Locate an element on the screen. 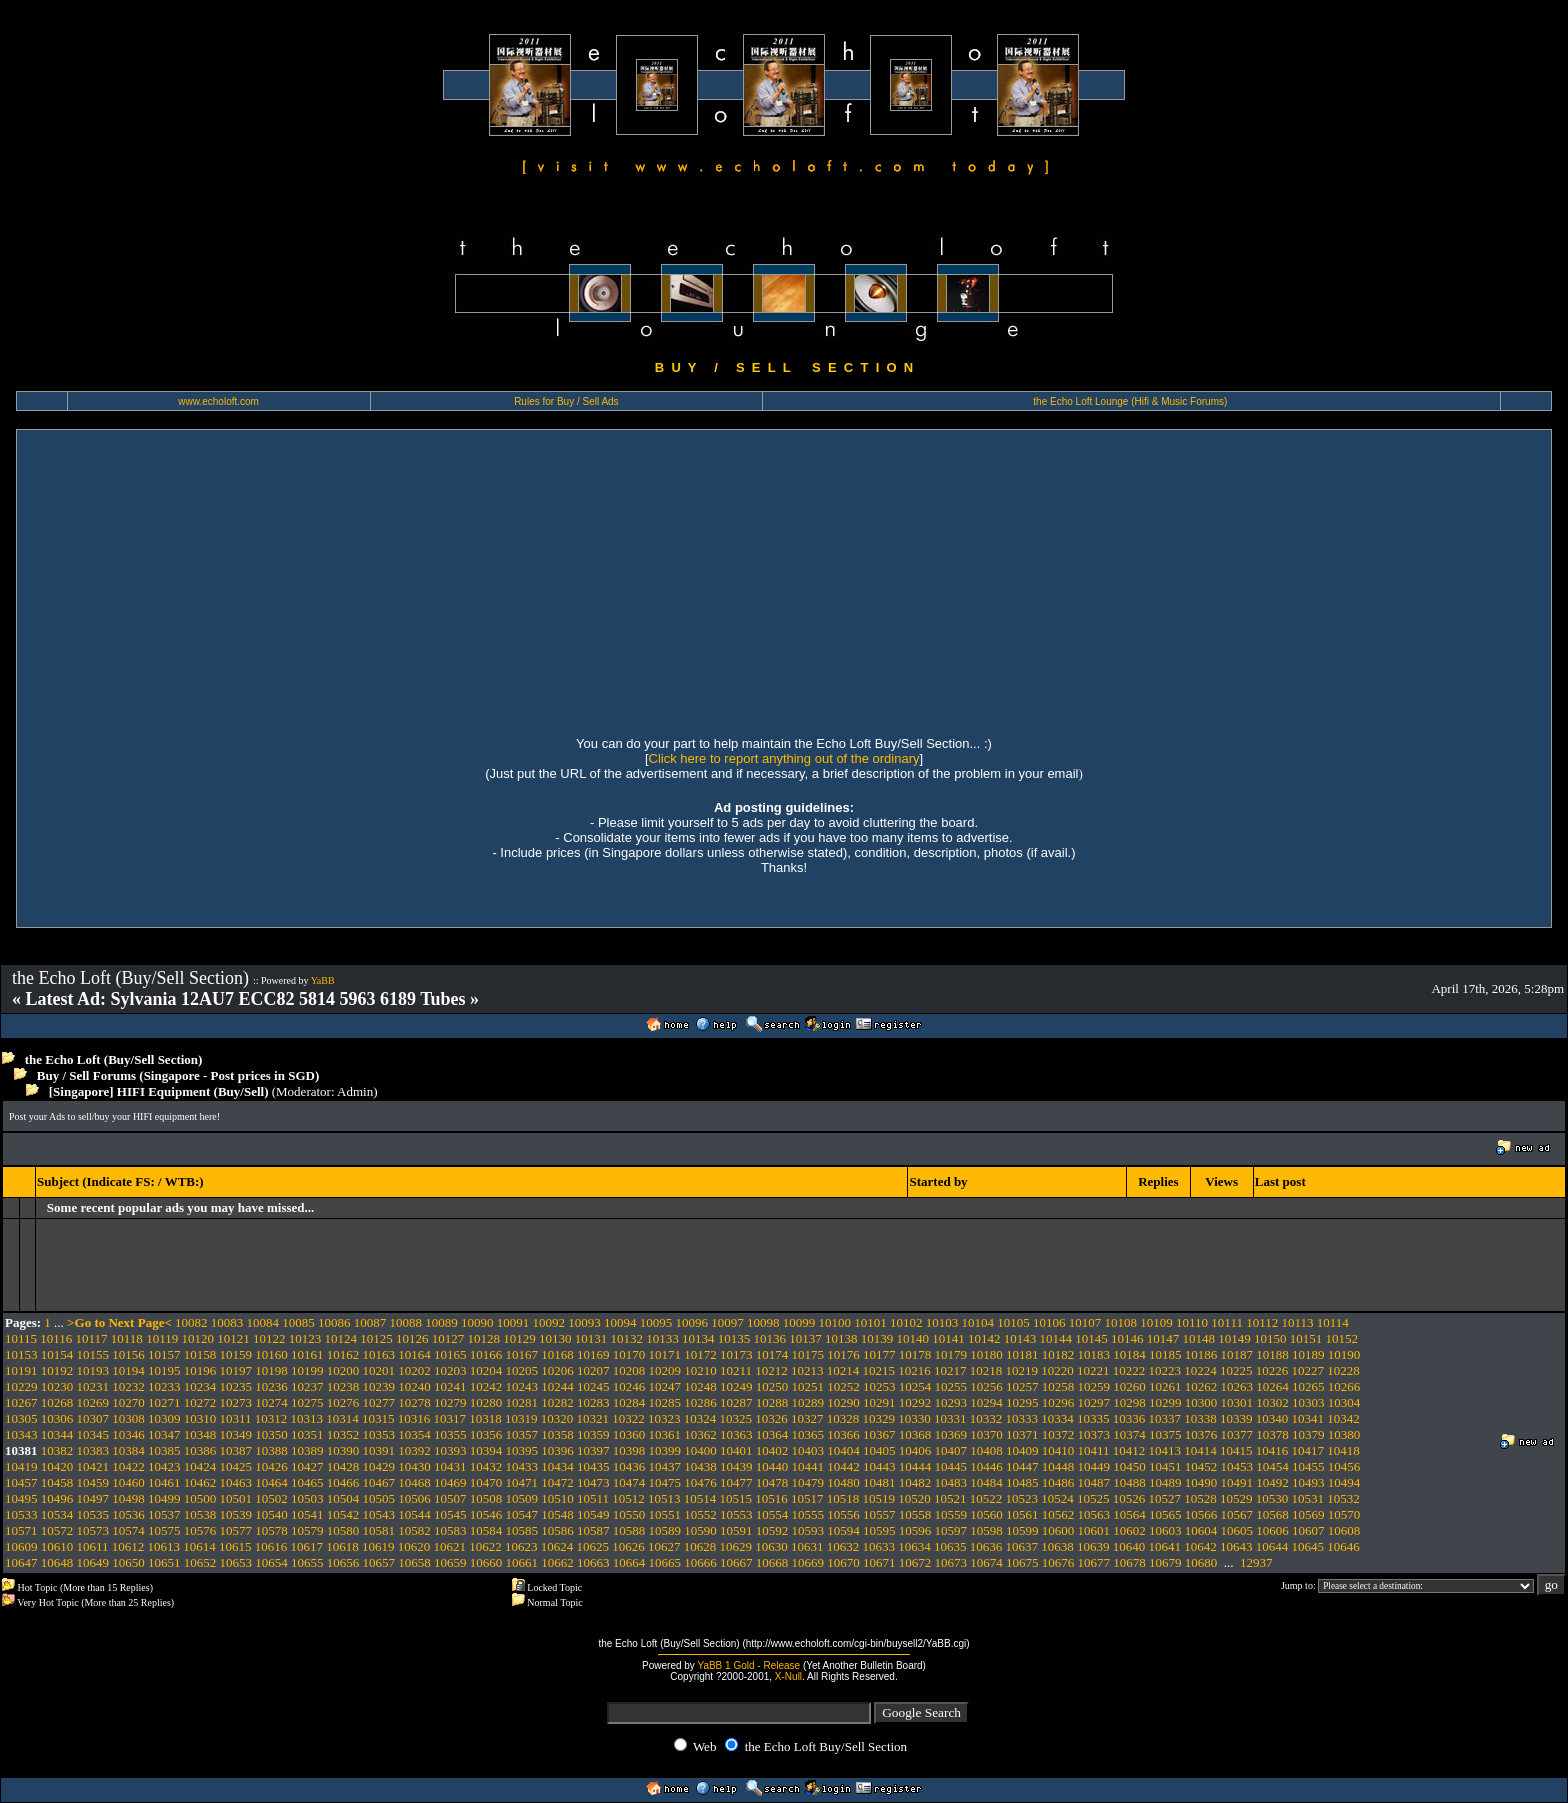 The height and width of the screenshot is (1803, 1568). 10325 is located at coordinates (736, 1418).